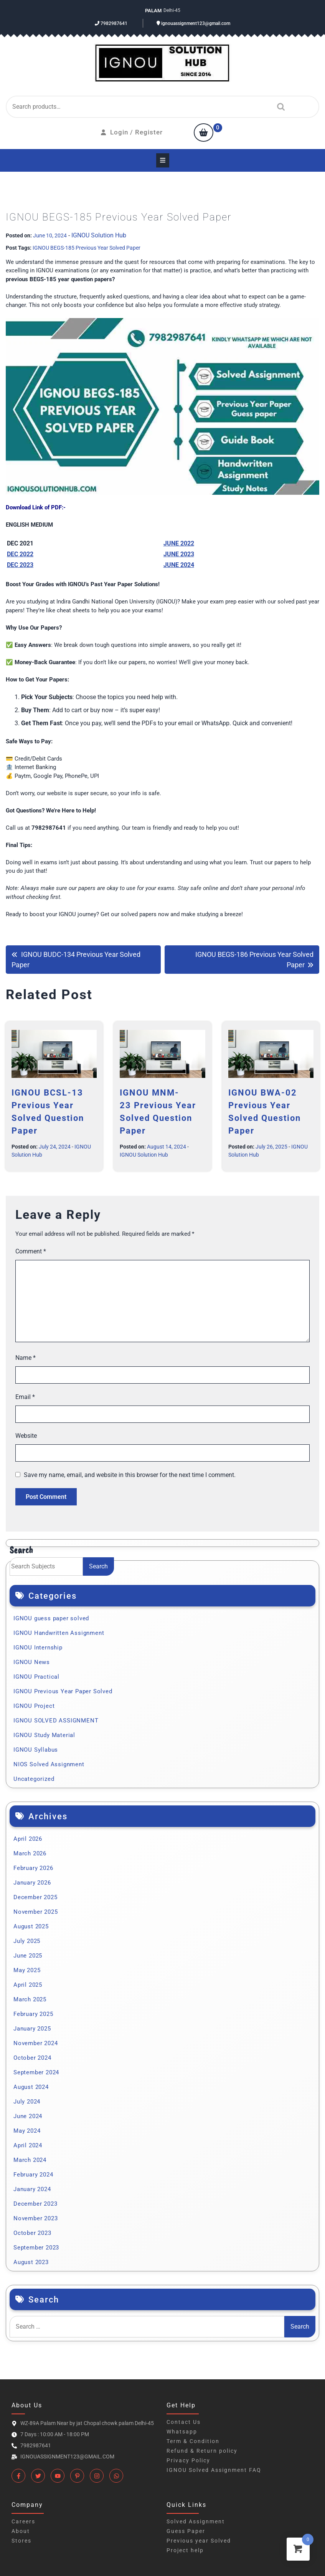 The height and width of the screenshot is (2576, 325). Describe the element at coordinates (27, 1955) in the screenshot. I see `June 2025` at that location.